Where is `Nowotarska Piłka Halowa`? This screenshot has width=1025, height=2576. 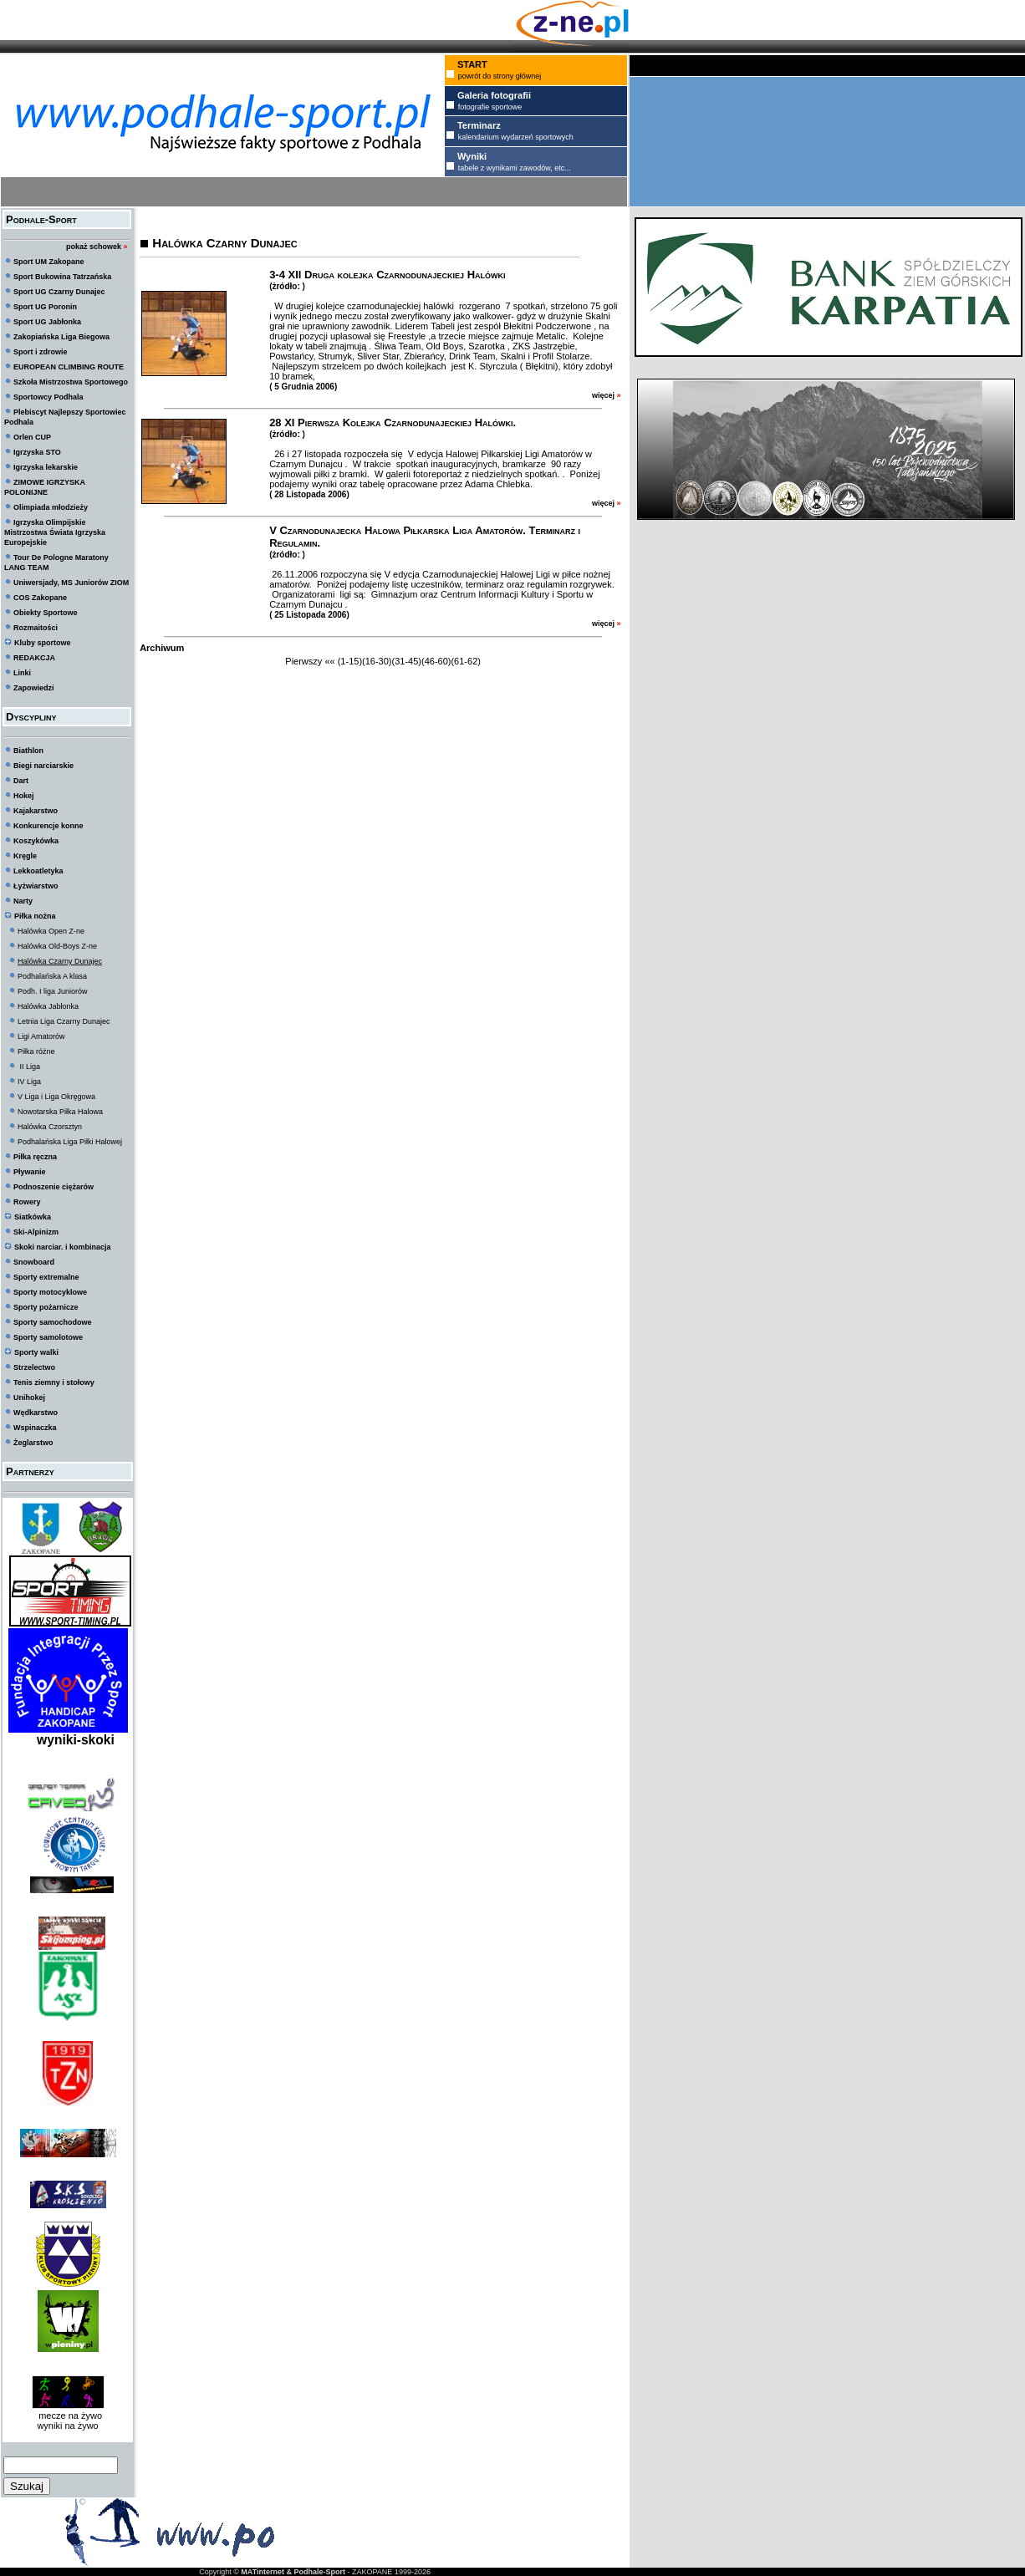
Nowotarska Piłka Halowa is located at coordinates (60, 1111).